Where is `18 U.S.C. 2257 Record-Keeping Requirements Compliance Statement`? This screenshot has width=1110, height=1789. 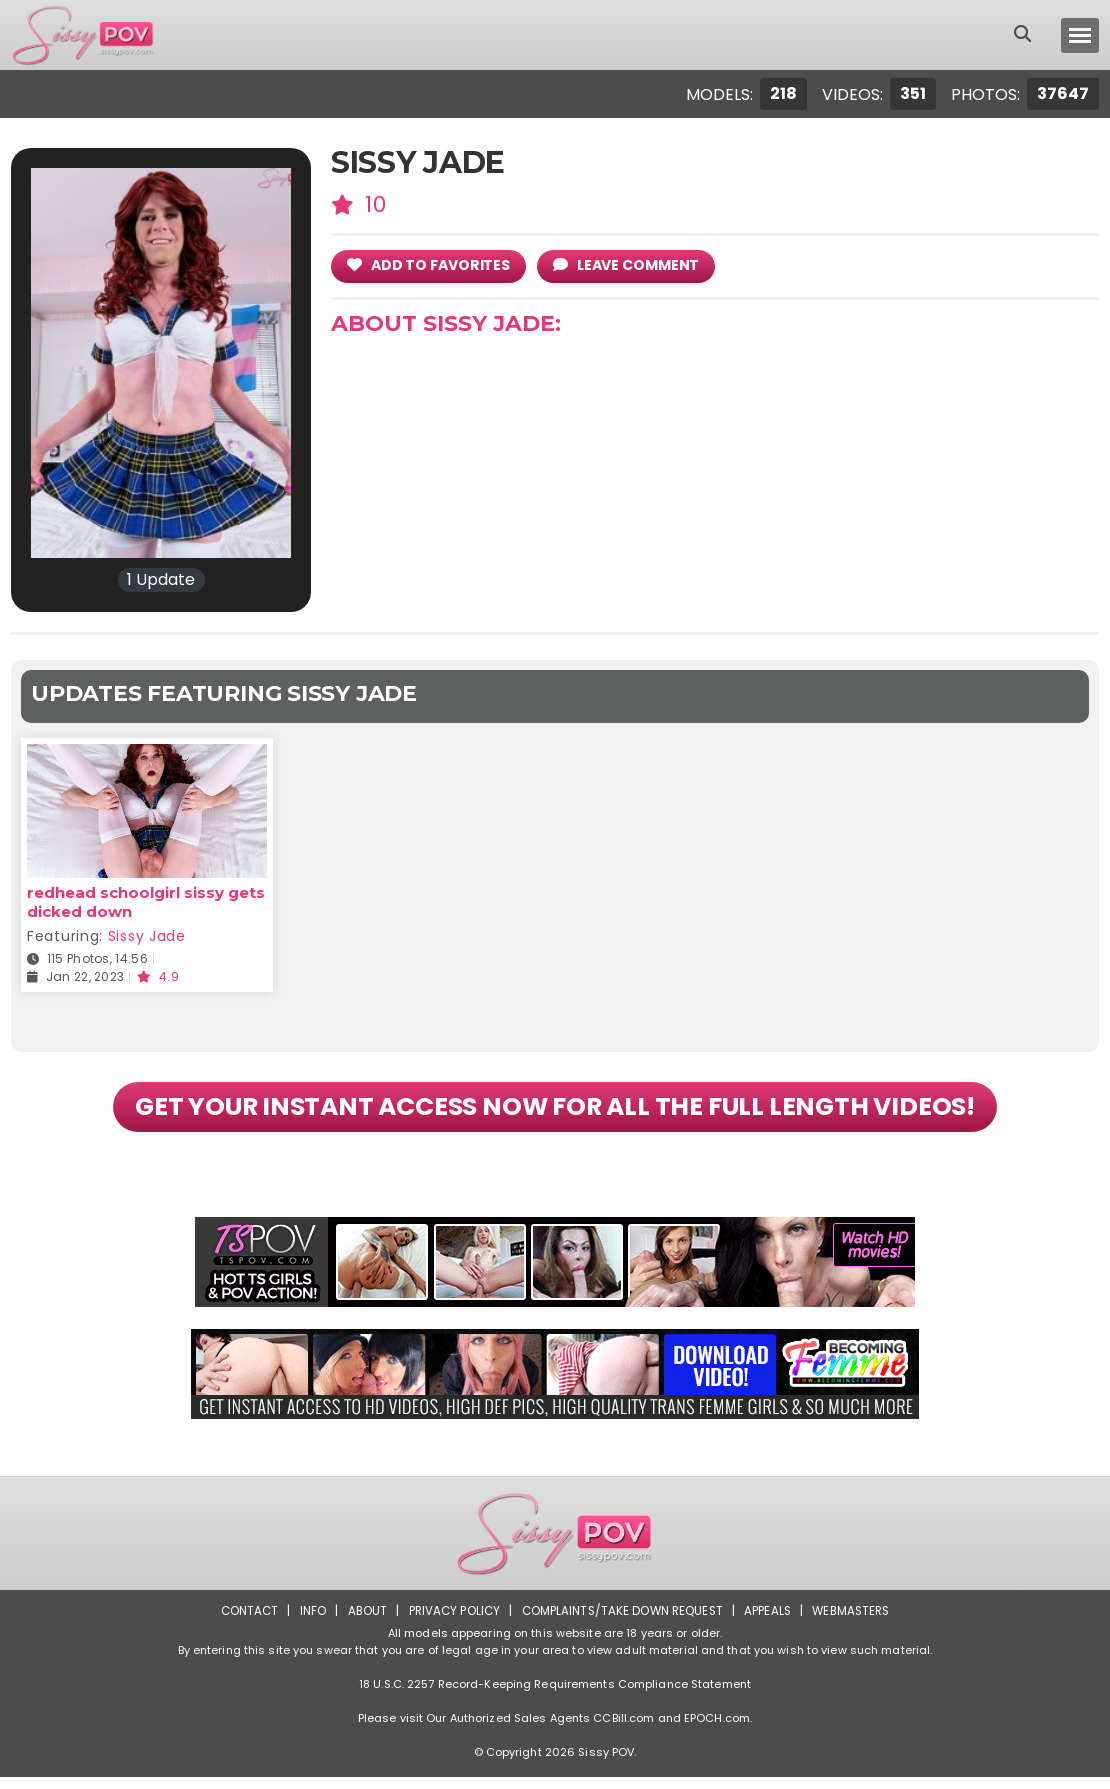
18 U.S.C. 2257 Record-Keeping Requirements Compliance Statement is located at coordinates (555, 1696).